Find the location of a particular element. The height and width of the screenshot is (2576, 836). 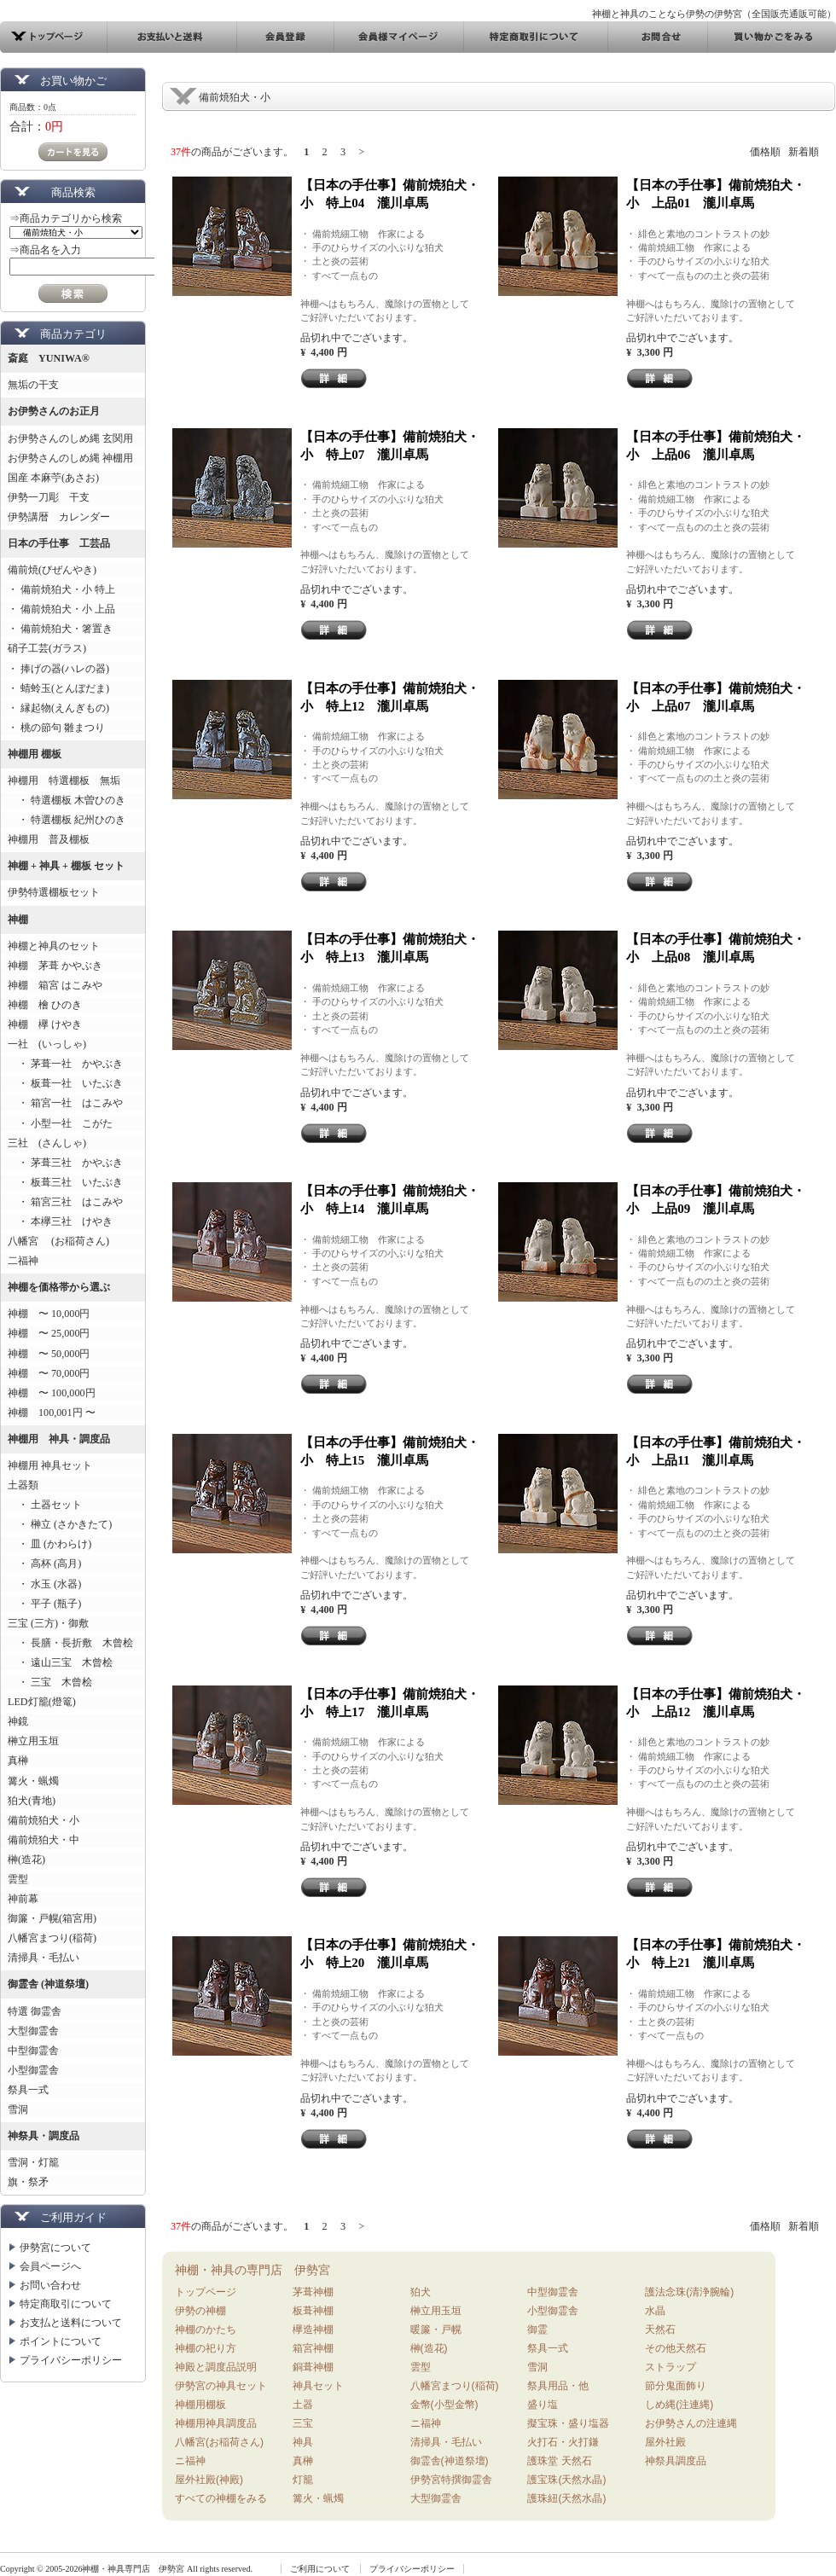

神棚・神具の専門店 伊勢宮 is located at coordinates (252, 2270).